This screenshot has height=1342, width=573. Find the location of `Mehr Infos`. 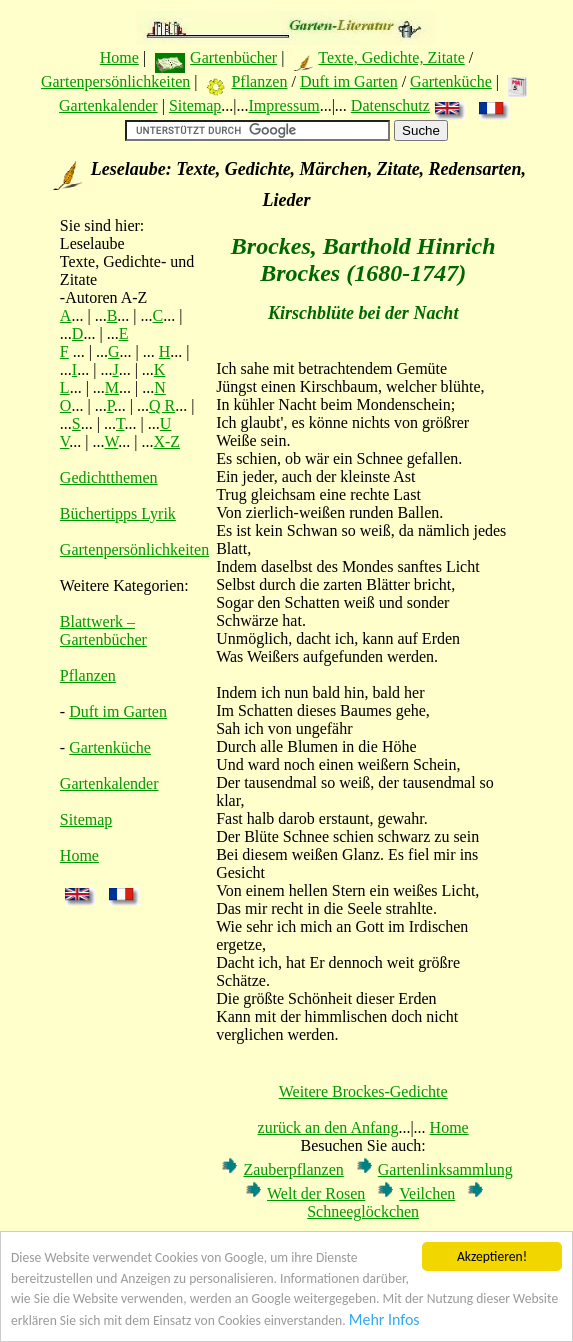

Mehr Infos is located at coordinates (384, 1319).